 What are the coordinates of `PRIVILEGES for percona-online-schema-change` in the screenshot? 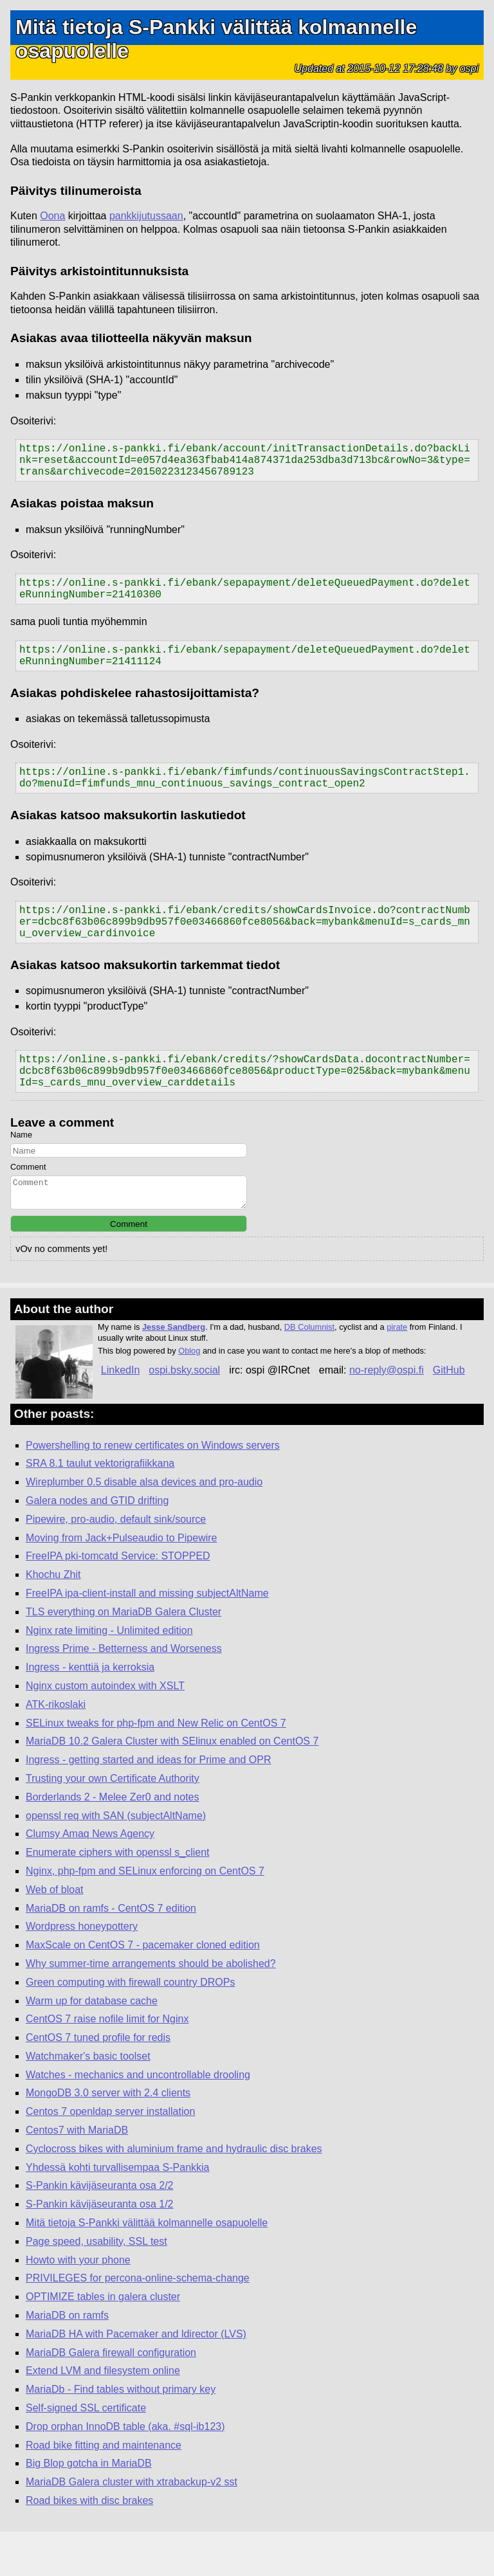 It's located at (138, 2322).